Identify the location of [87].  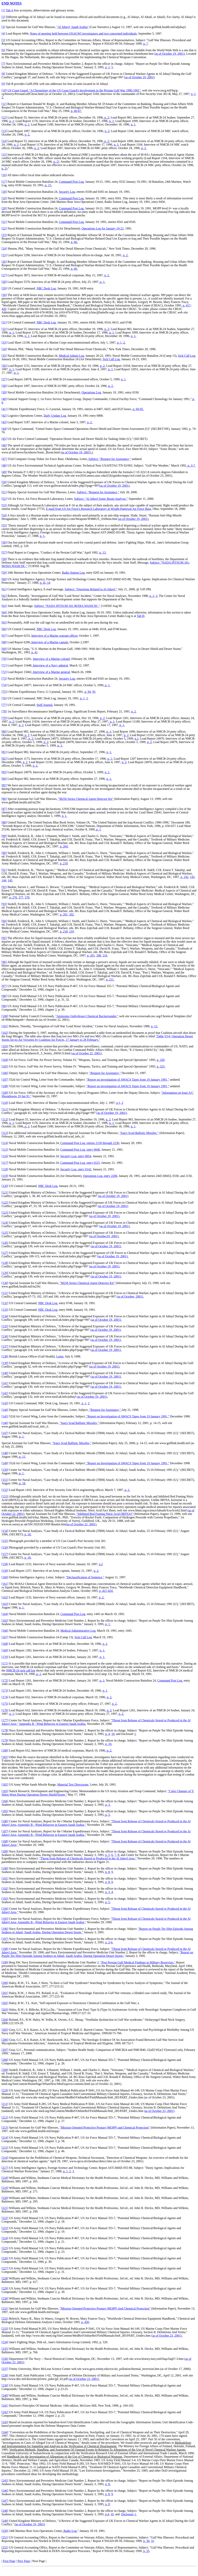
(4, 809).